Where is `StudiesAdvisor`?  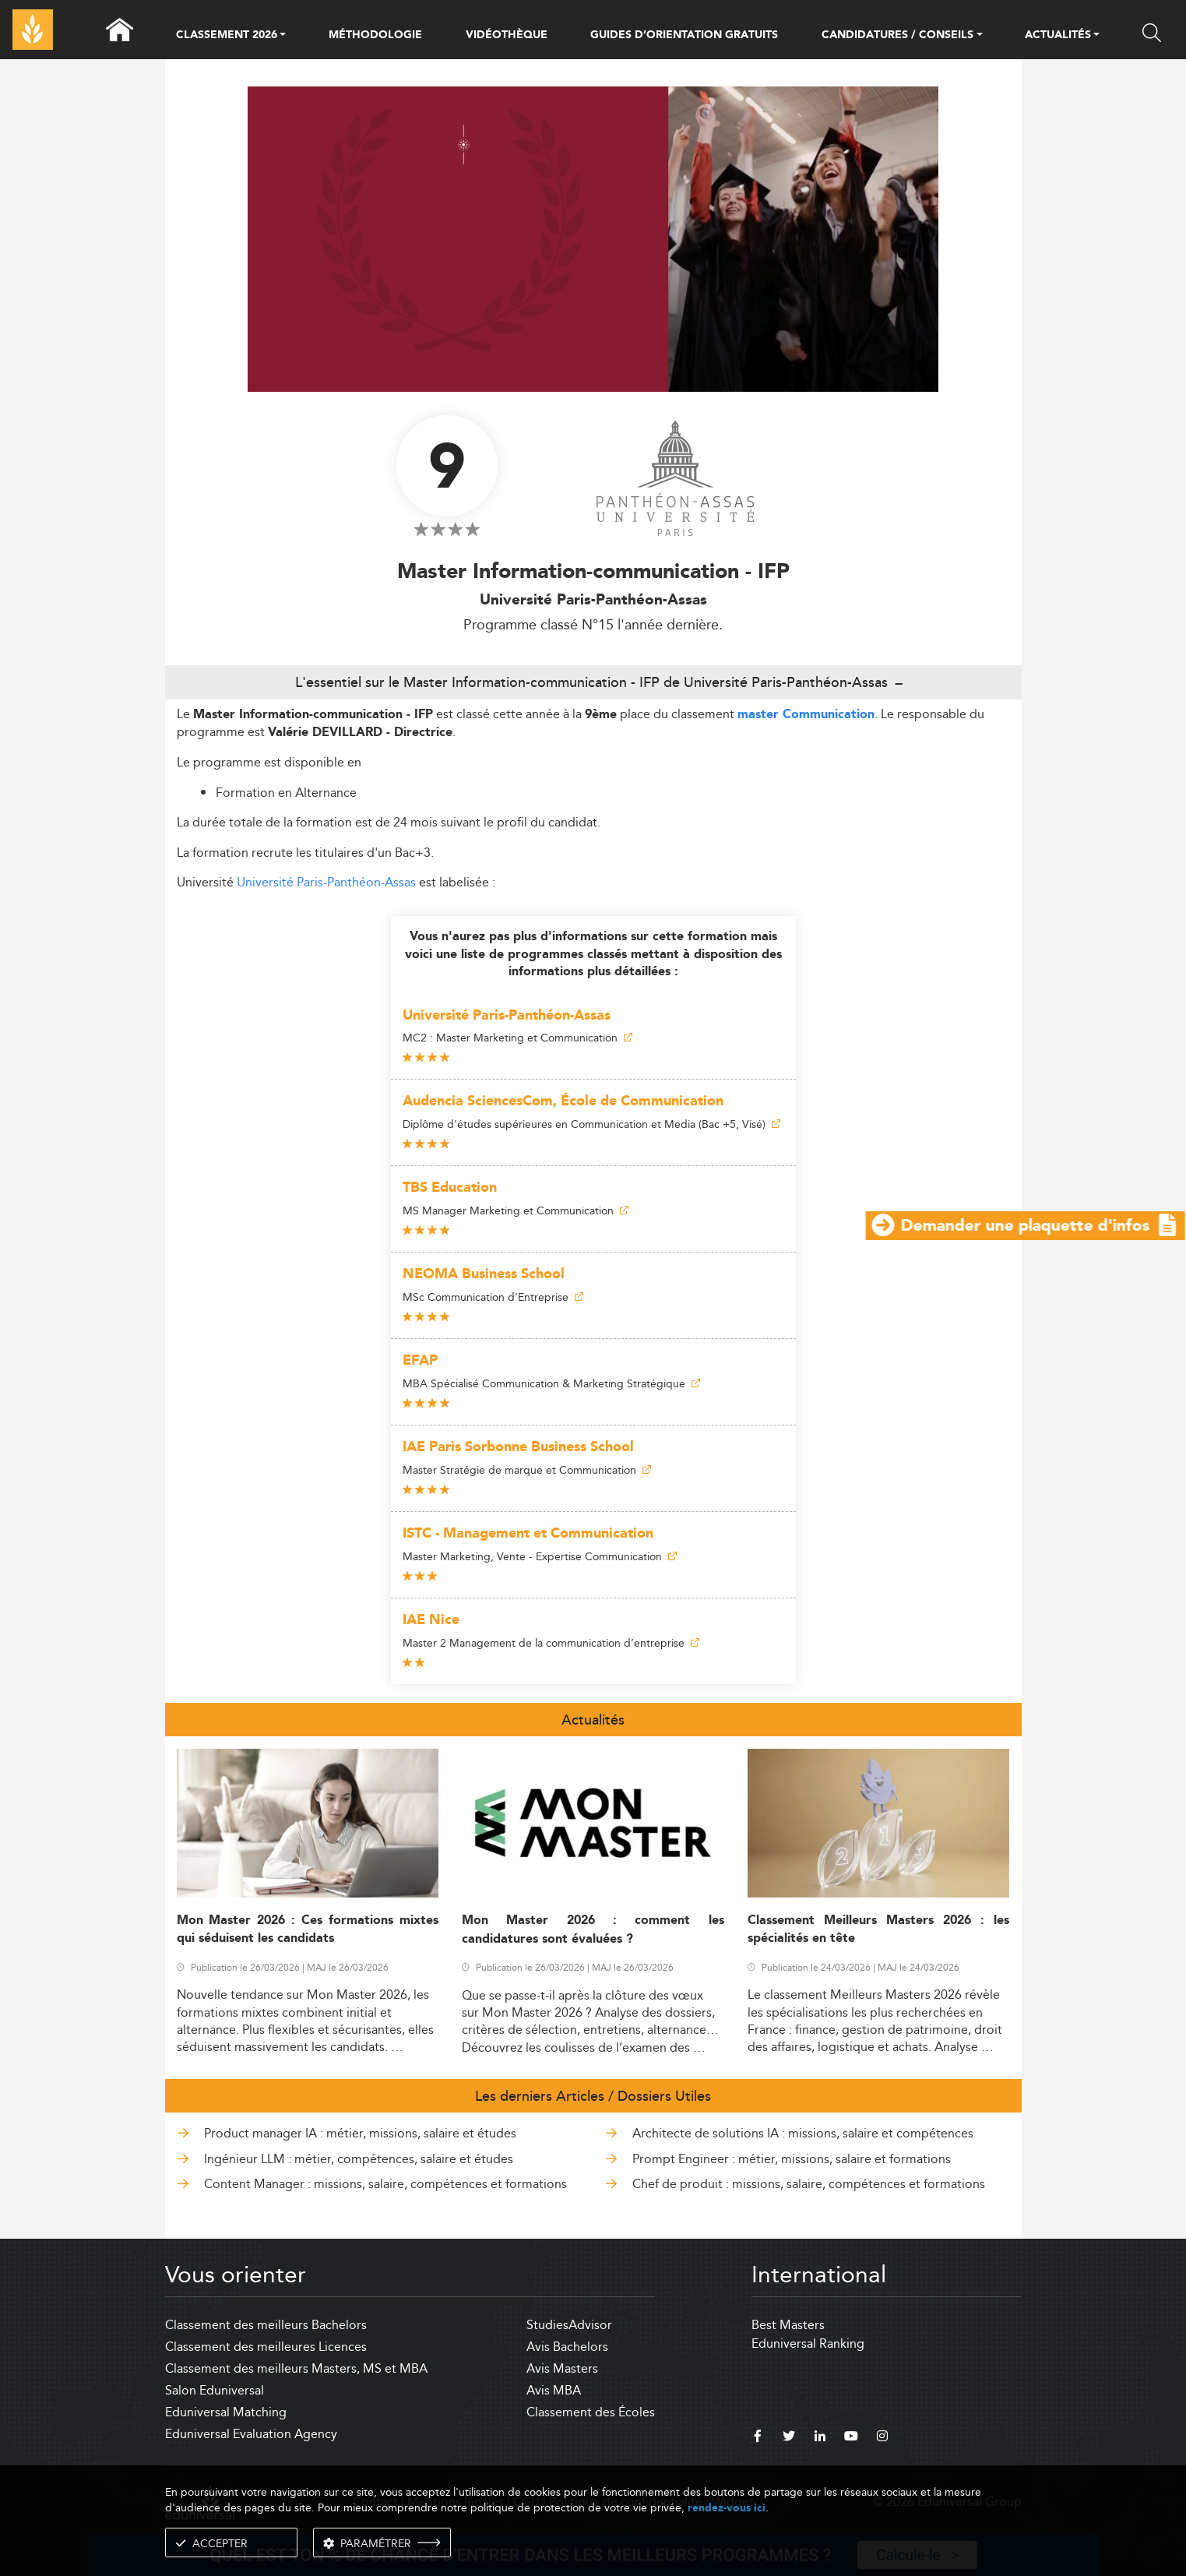 StudiesAdvisor is located at coordinates (569, 2325).